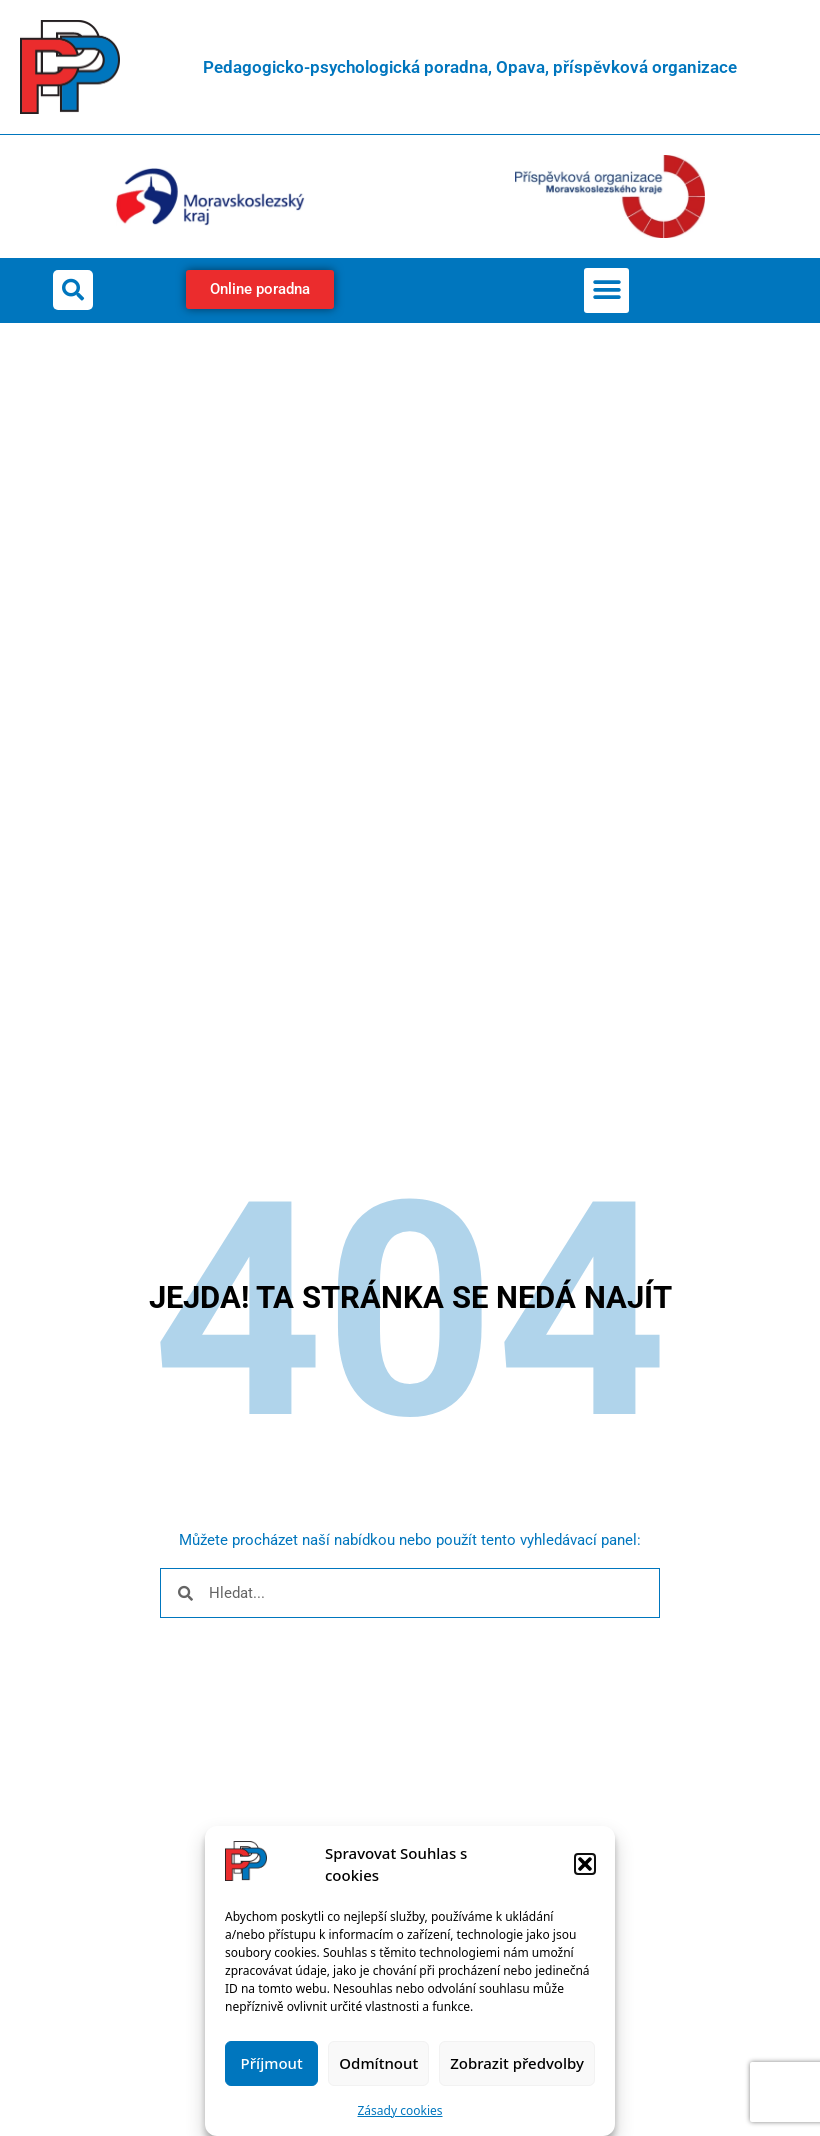 The height and width of the screenshot is (2136, 820). I want to click on Příjmout, so click(272, 2063).